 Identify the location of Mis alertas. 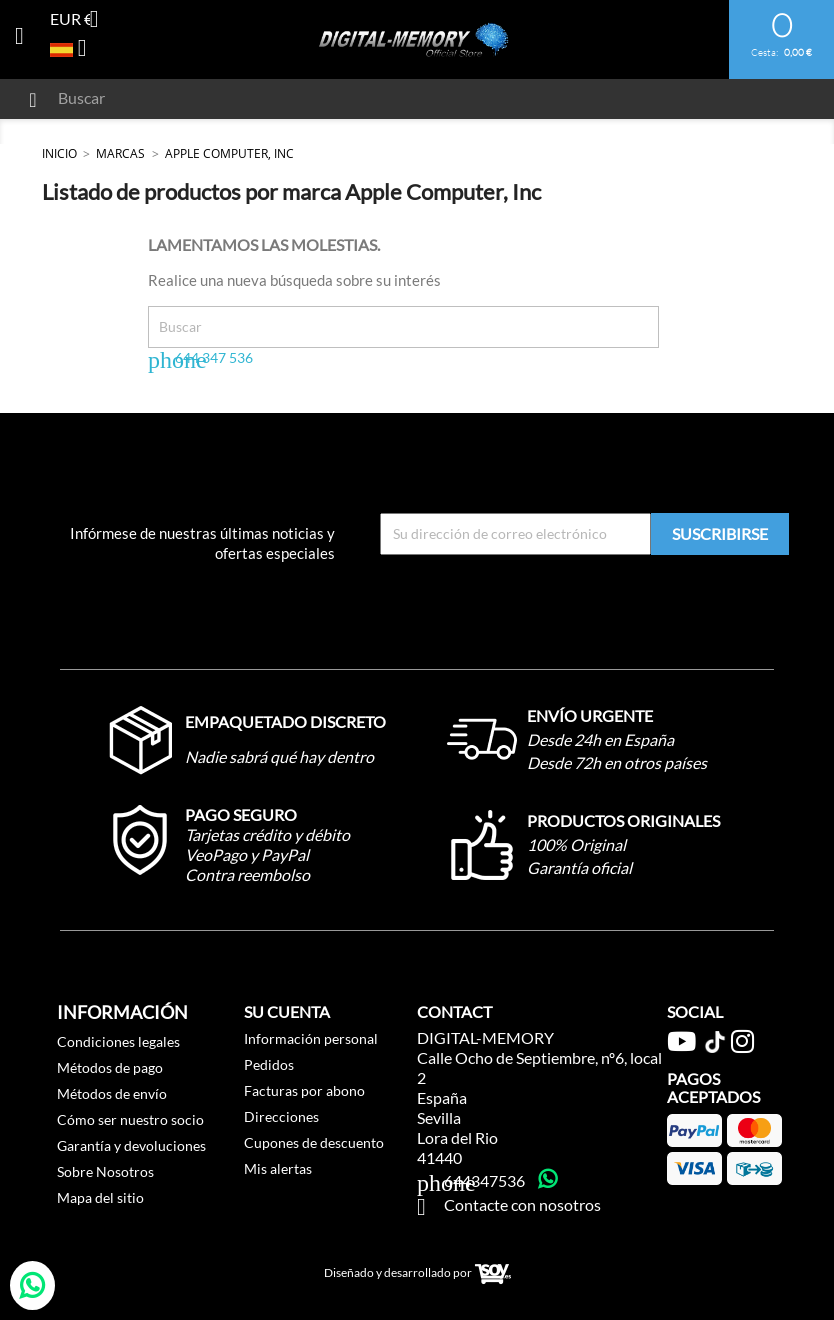
(278, 1168).